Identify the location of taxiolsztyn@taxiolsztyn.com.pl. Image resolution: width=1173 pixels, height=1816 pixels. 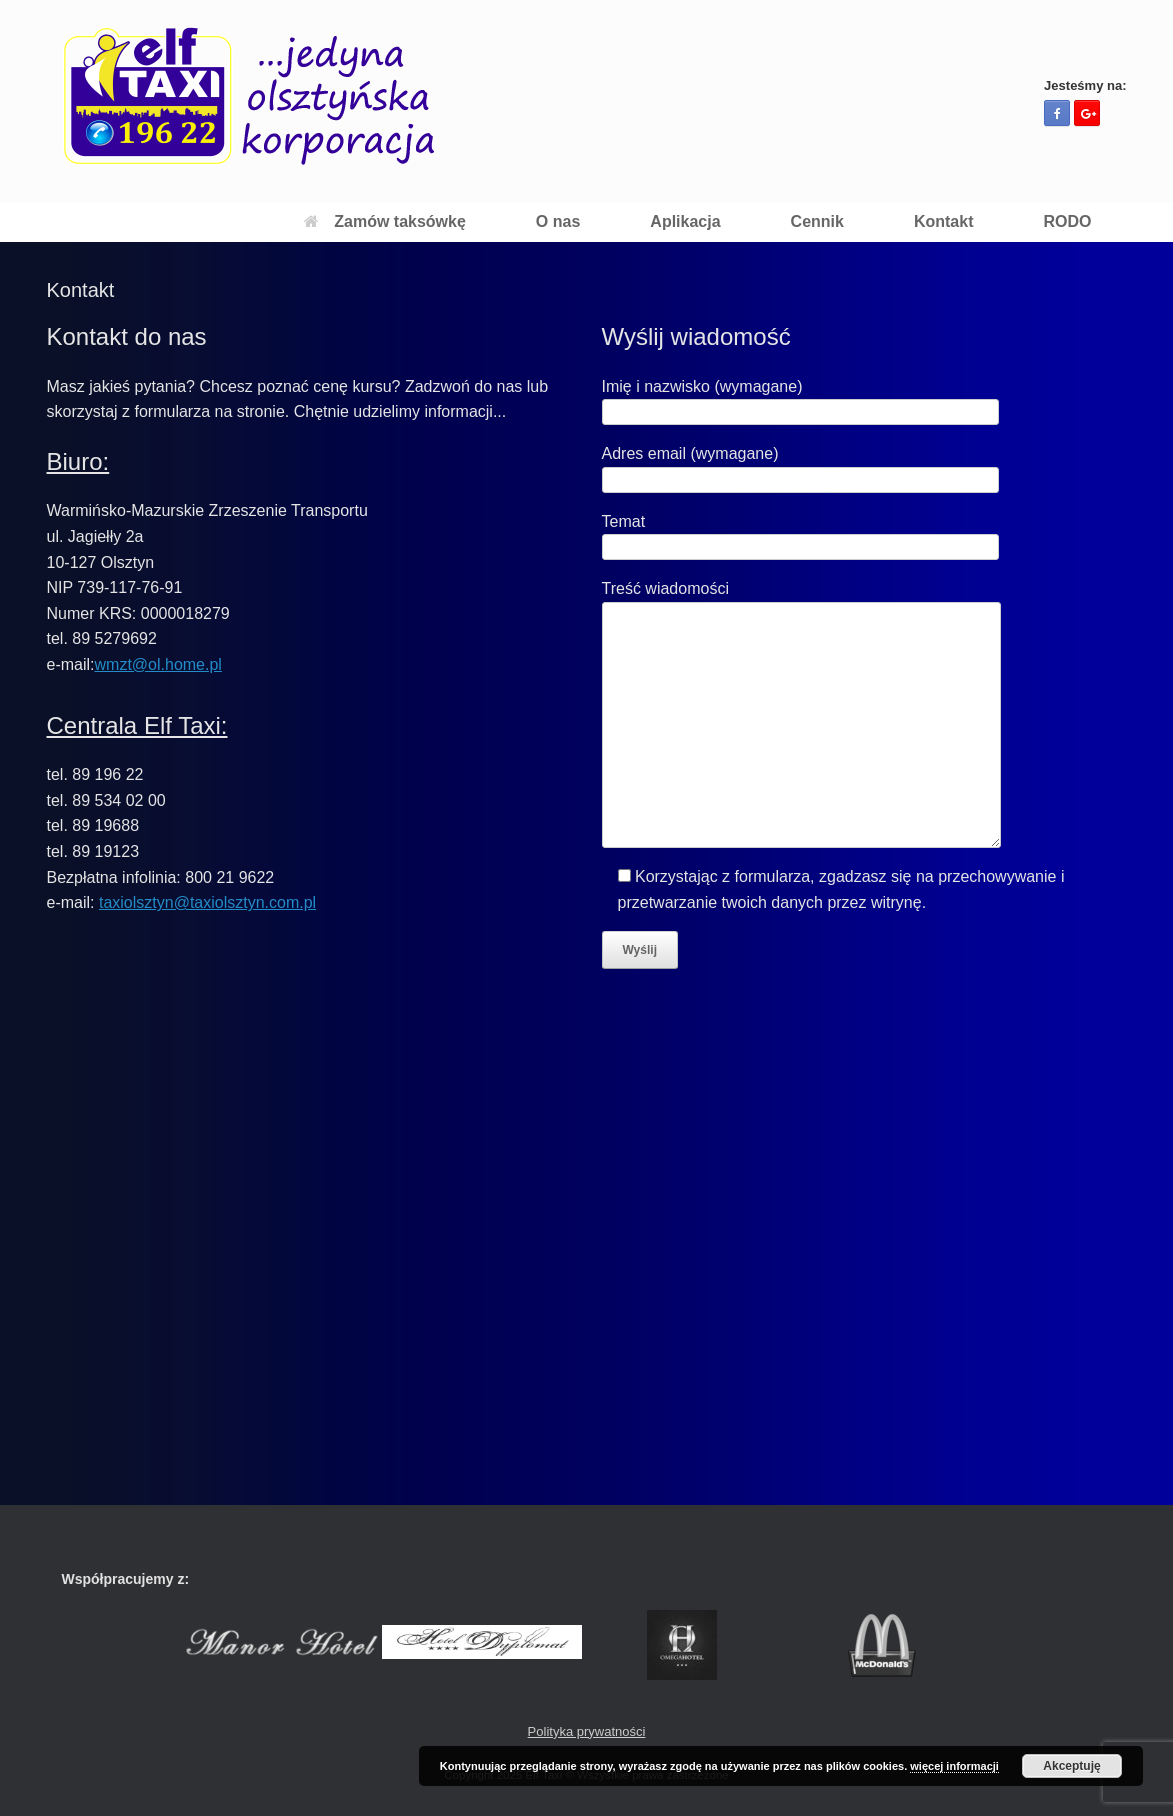
(207, 902).